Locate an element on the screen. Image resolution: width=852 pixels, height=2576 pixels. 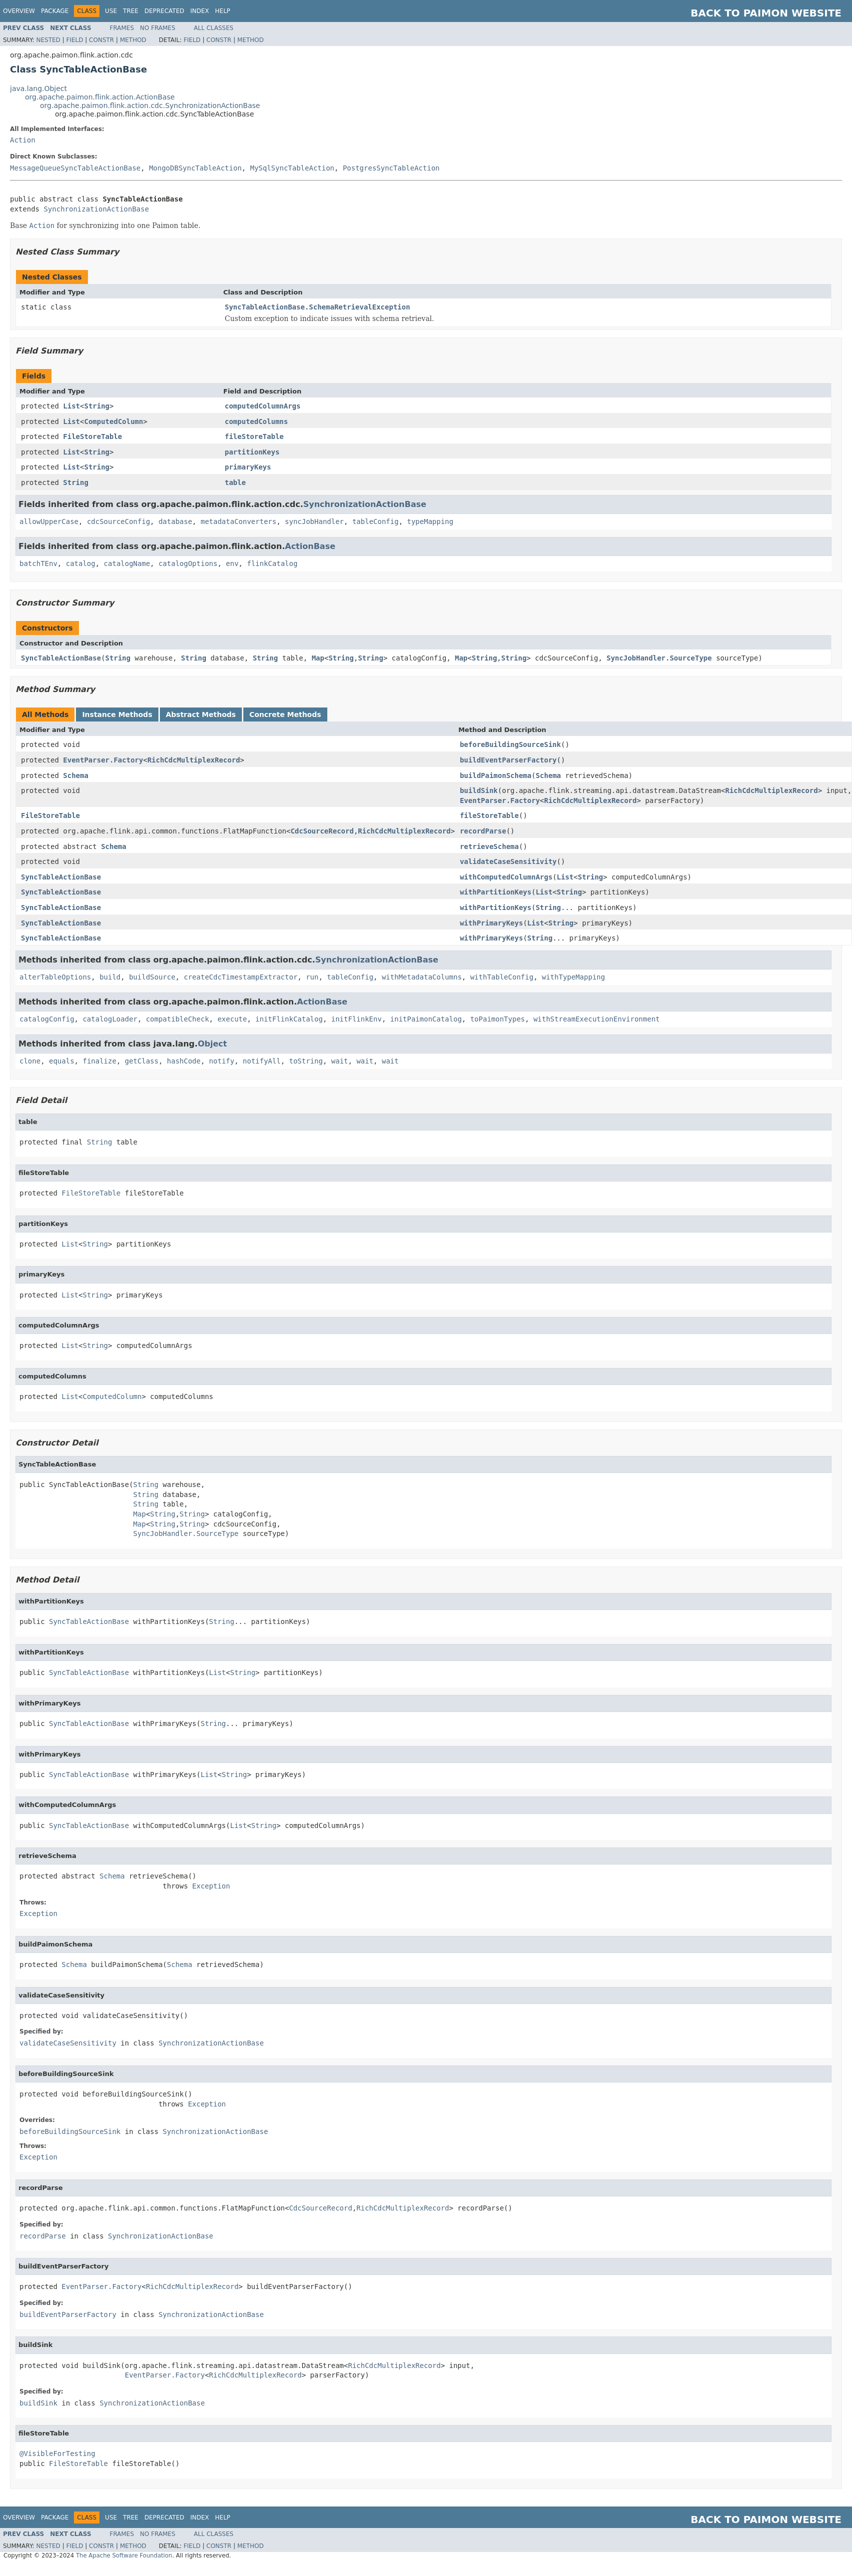
compatibleCheck is located at coordinates (177, 1019).